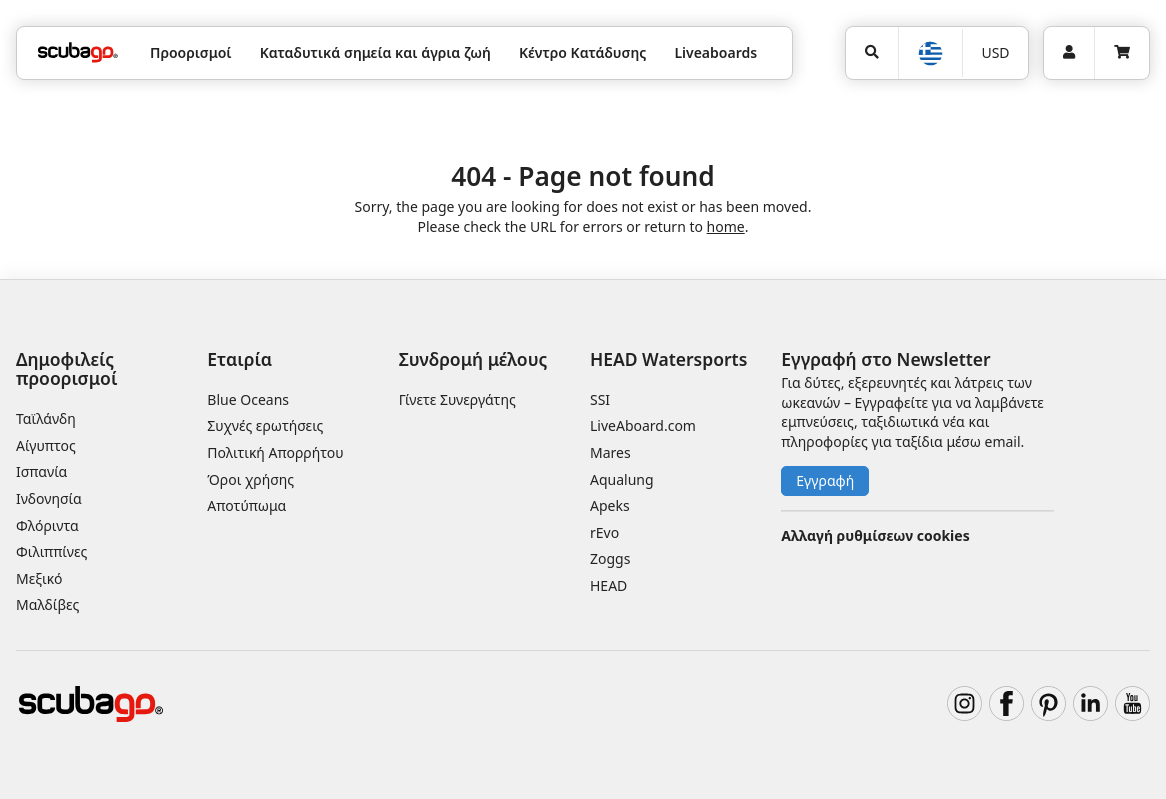 The image size is (1166, 799). What do you see at coordinates (49, 498) in the screenshot?
I see `Ινδονησία` at bounding box center [49, 498].